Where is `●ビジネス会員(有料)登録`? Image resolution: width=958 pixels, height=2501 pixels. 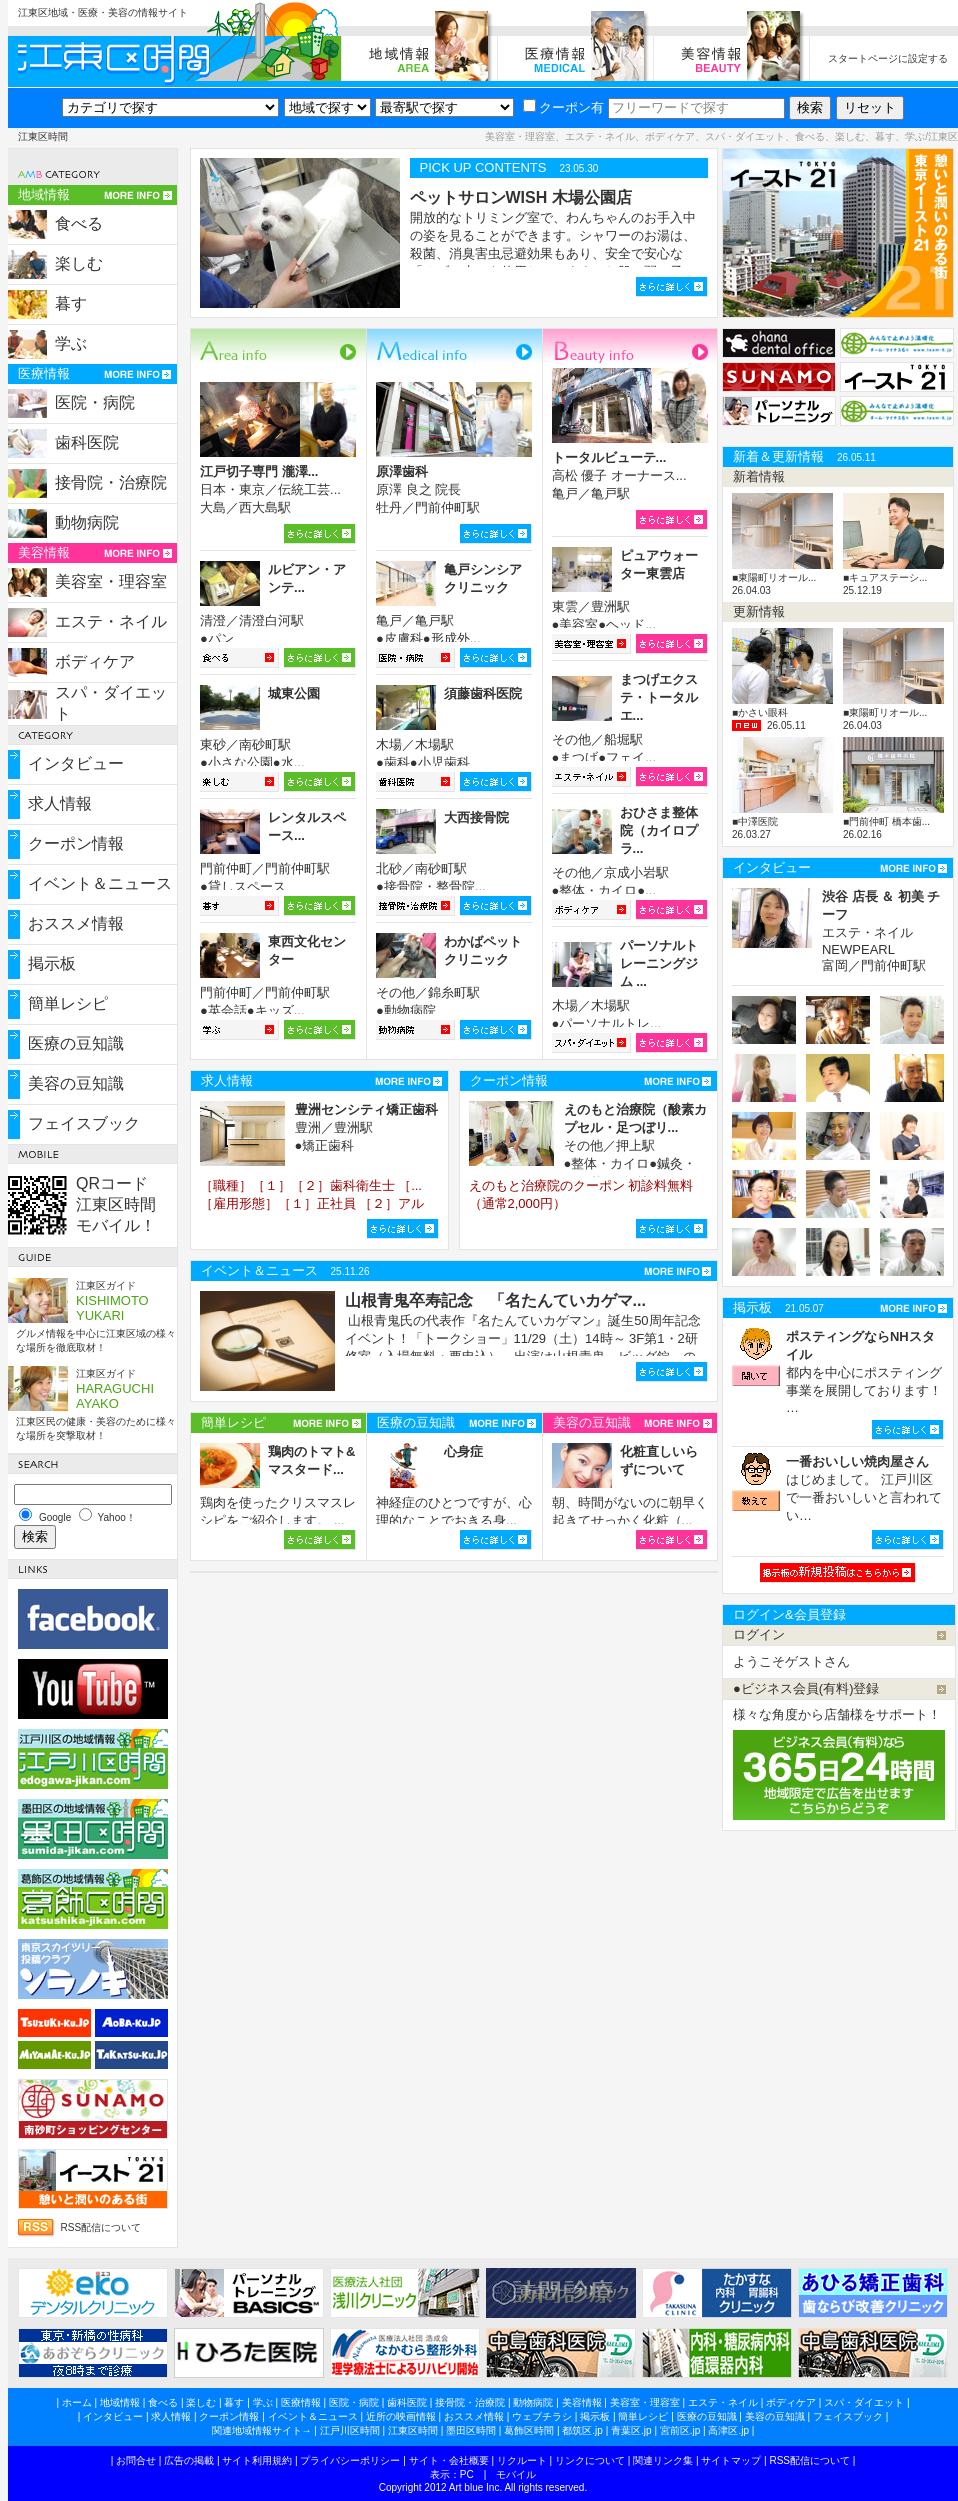
●ビジネス会員(有料)登録 is located at coordinates (806, 1688).